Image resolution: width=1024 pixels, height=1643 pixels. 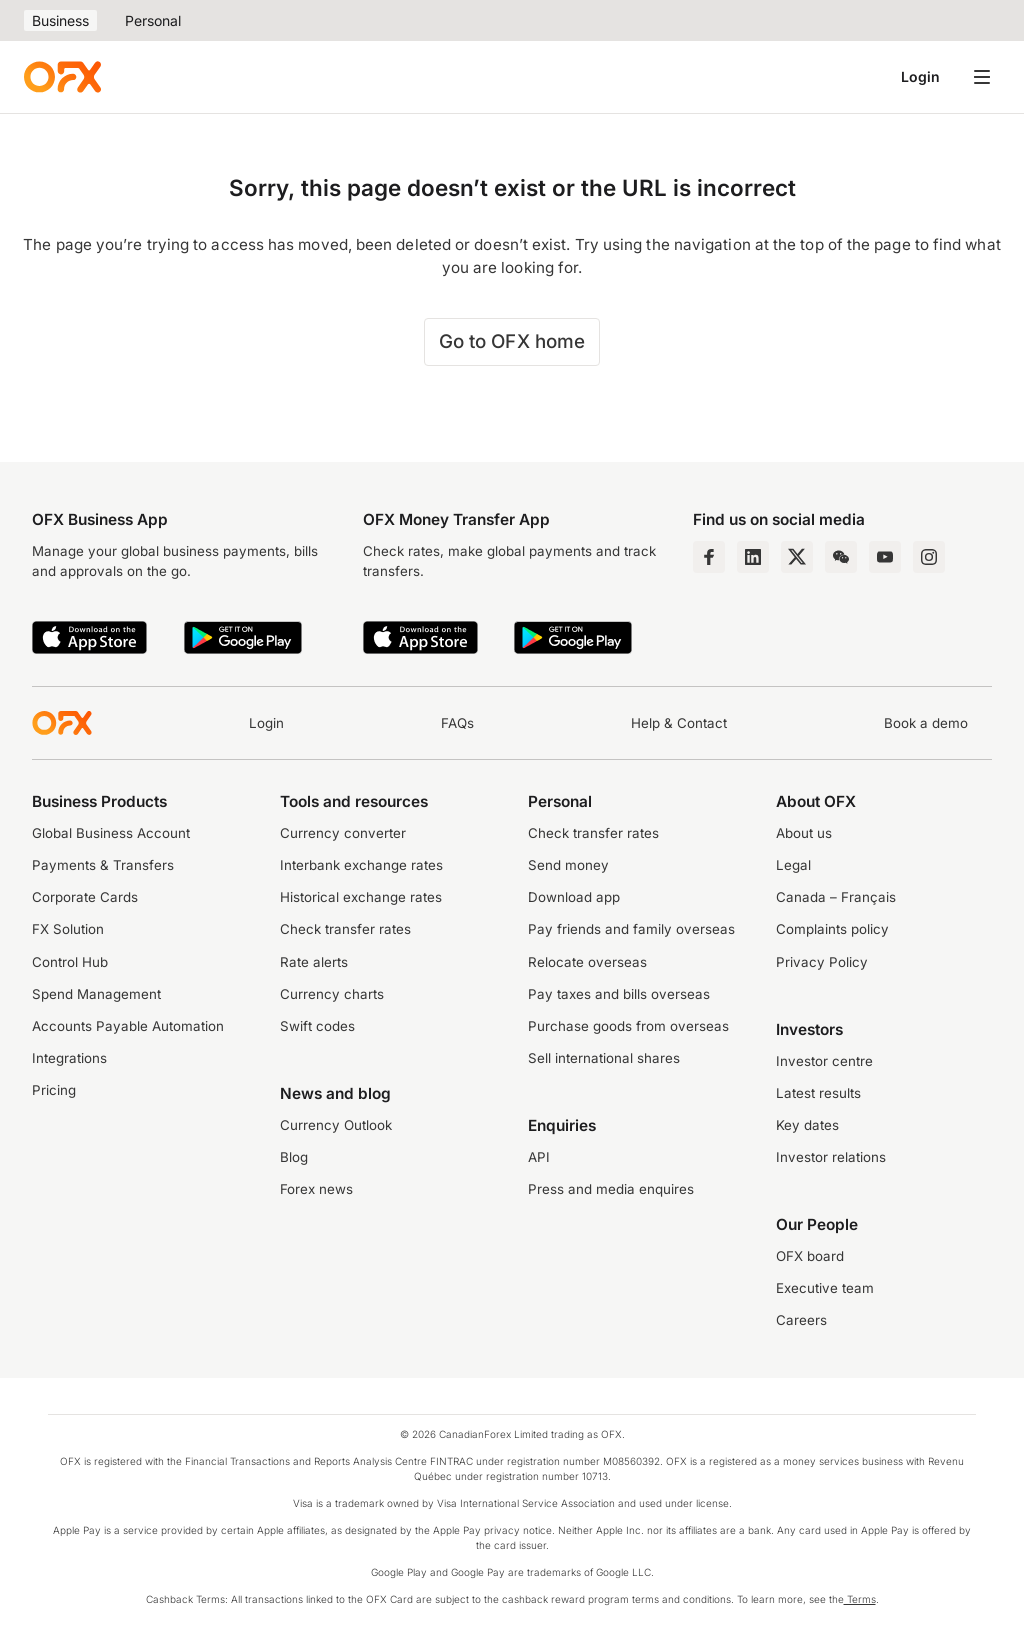 What do you see at coordinates (317, 1026) in the screenshot?
I see `Swift codes` at bounding box center [317, 1026].